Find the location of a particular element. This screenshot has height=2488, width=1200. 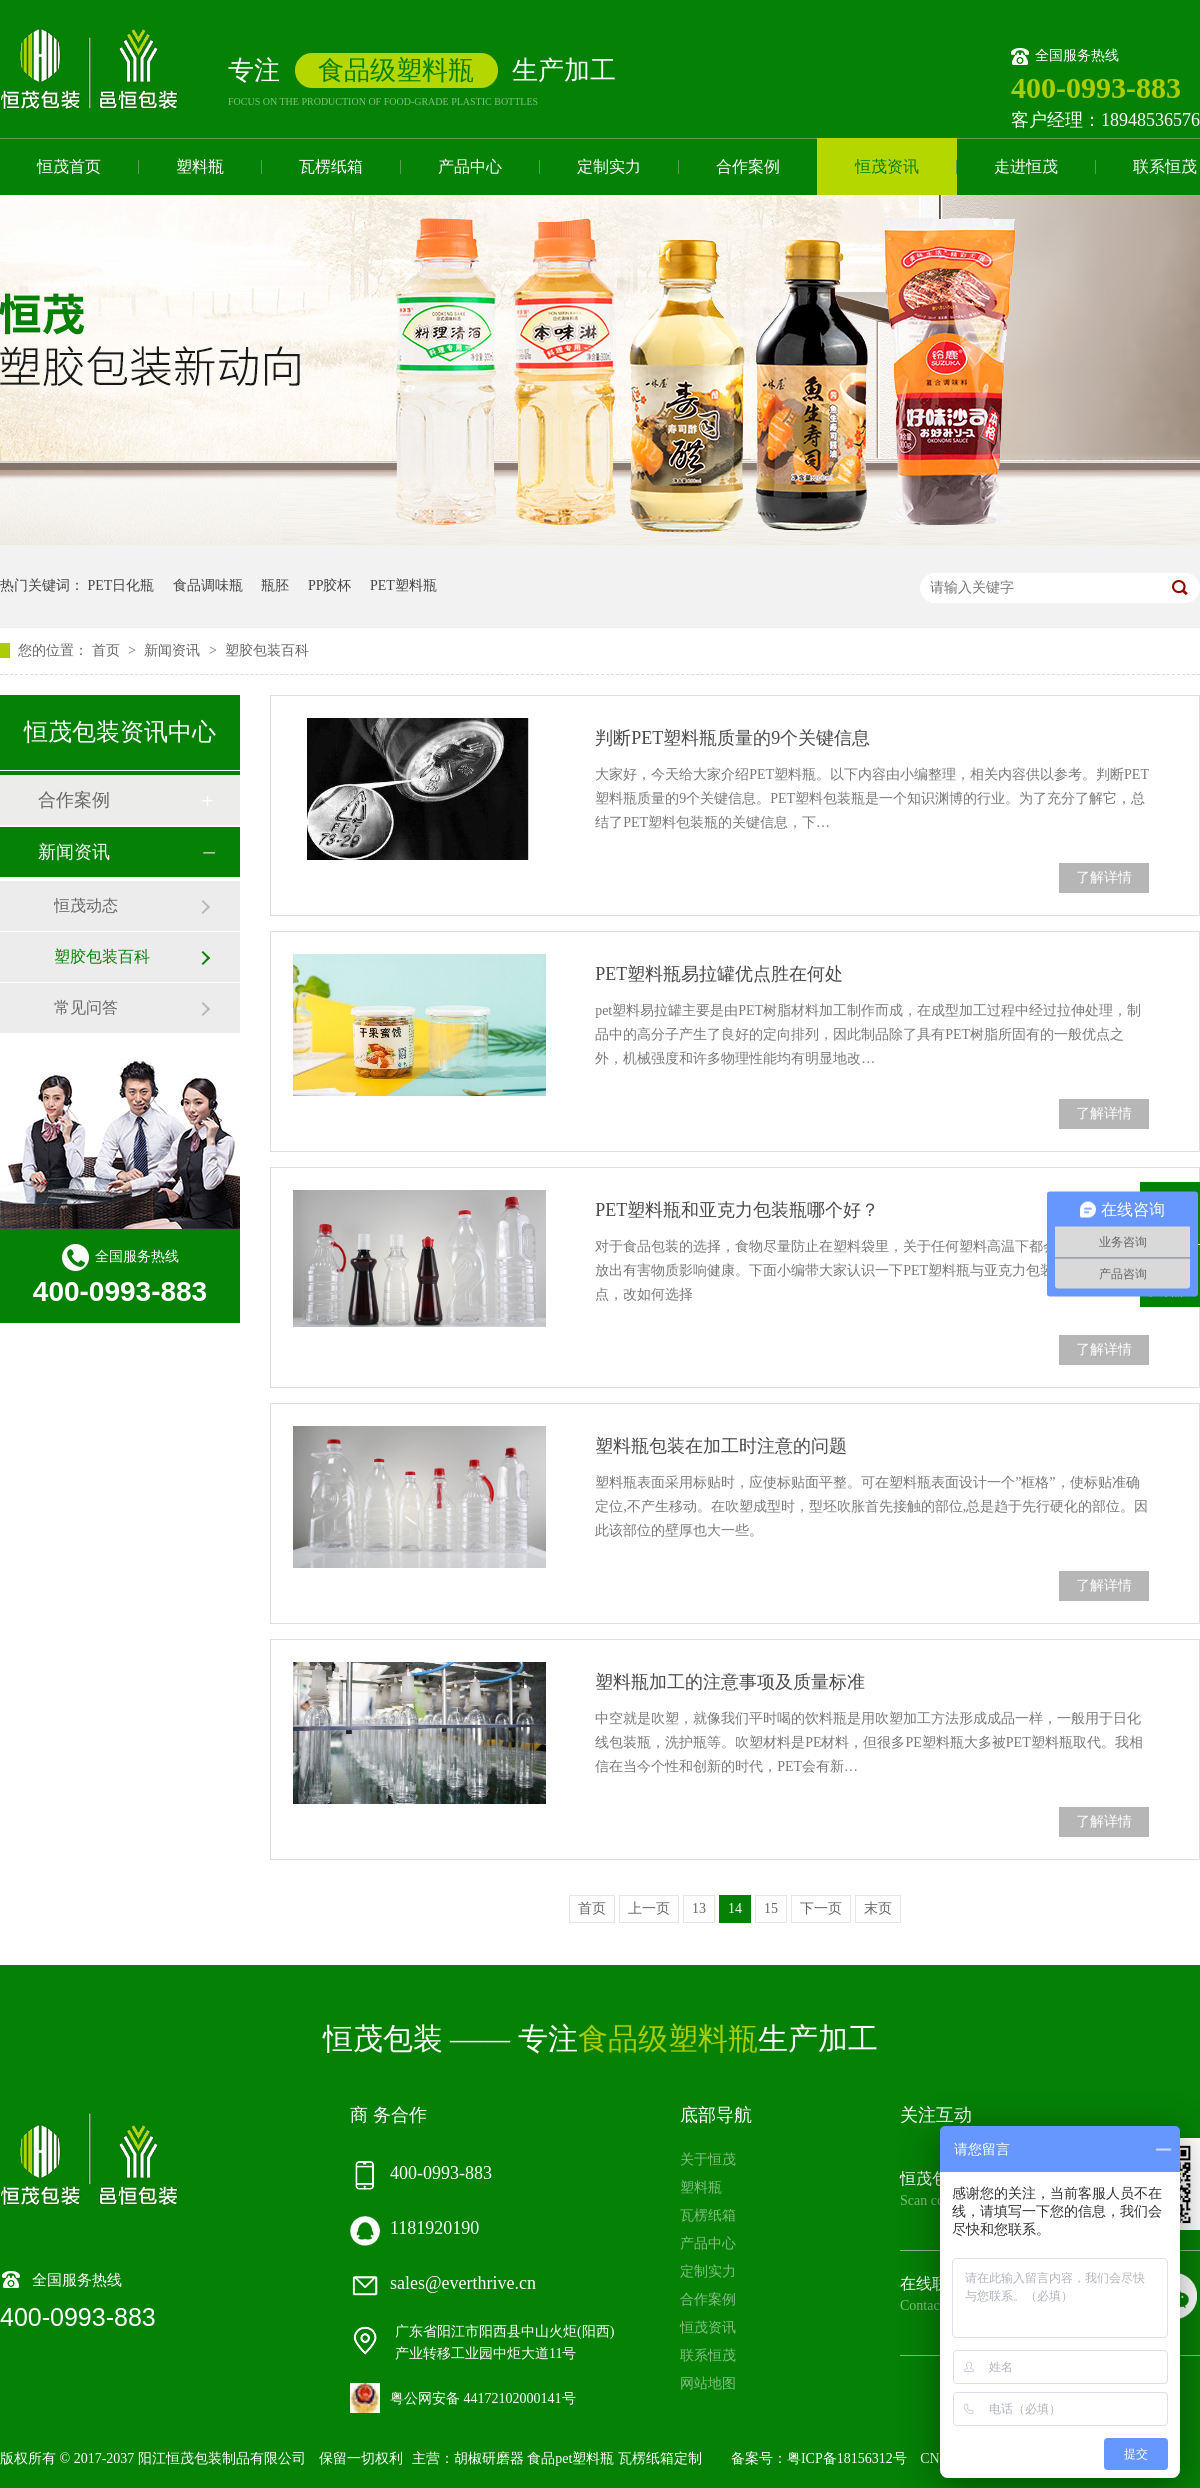

上一页 is located at coordinates (649, 1908).